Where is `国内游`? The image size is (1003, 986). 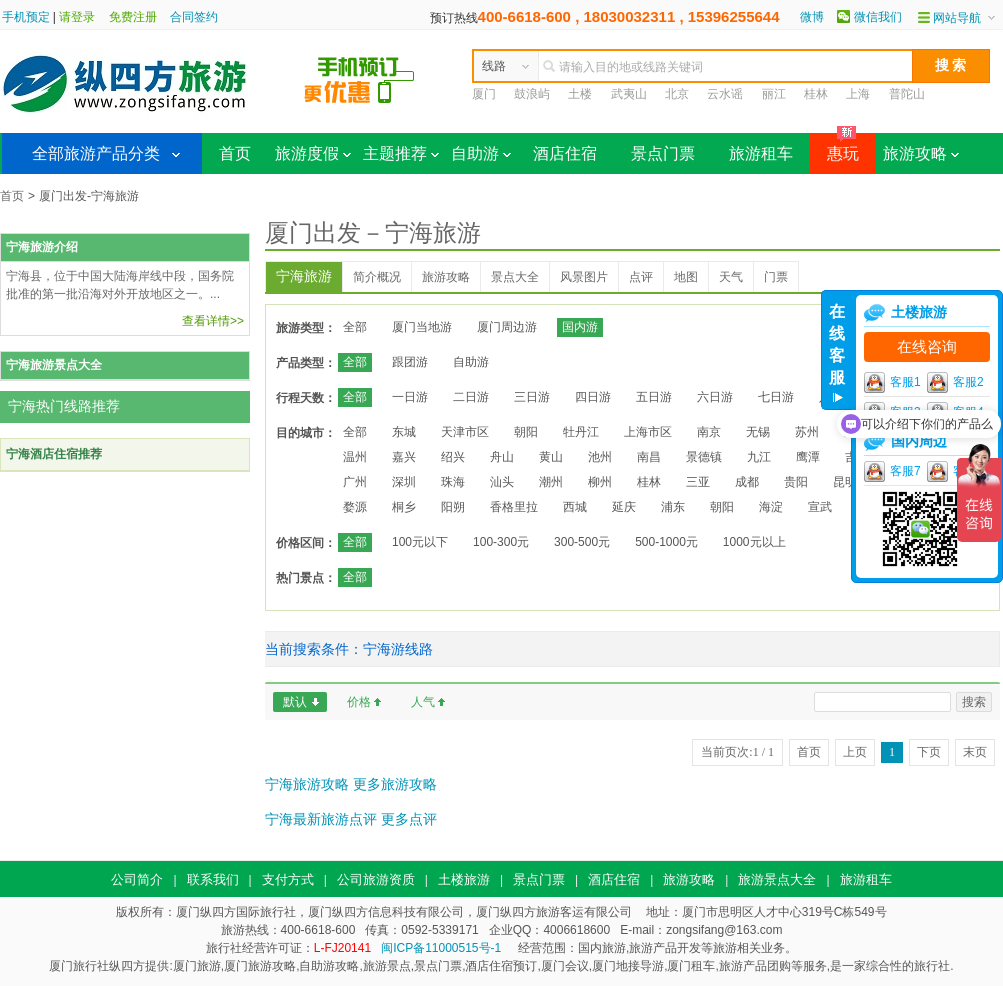 国内游 is located at coordinates (580, 327).